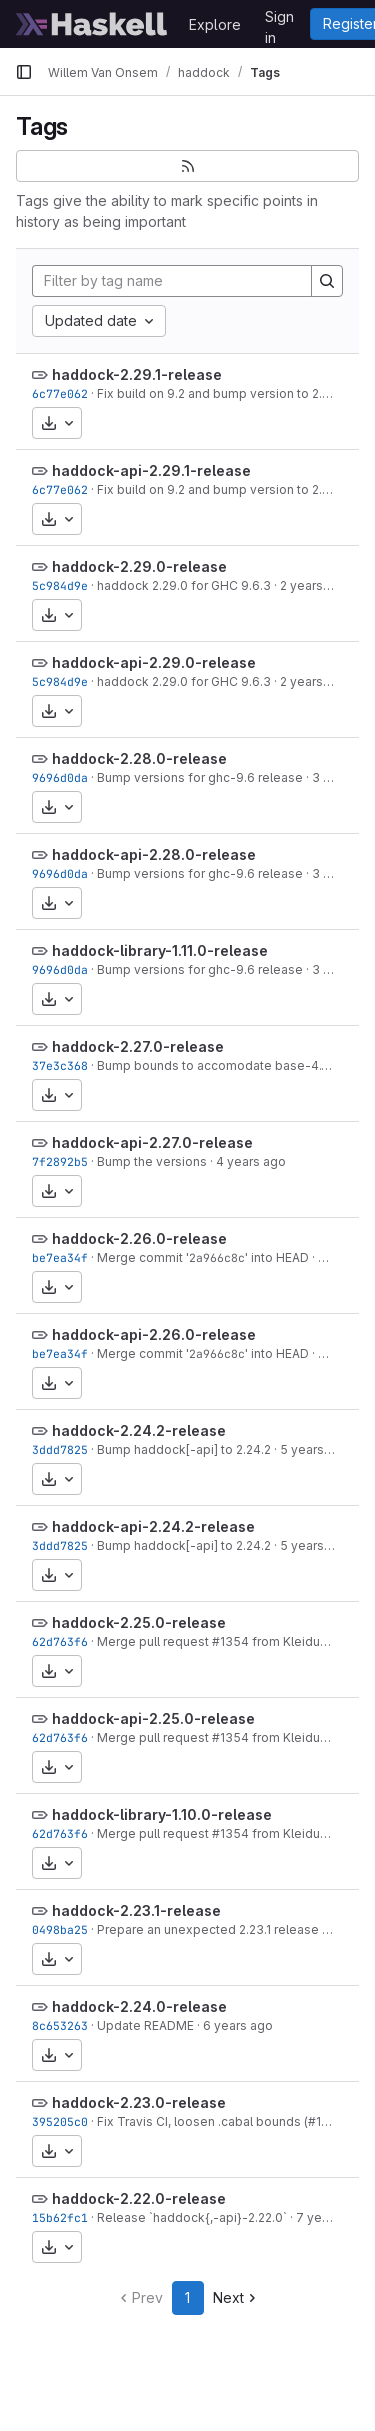  Describe the element at coordinates (153, 1718) in the screenshot. I see `haddock-api-2.25.0-release` at that location.